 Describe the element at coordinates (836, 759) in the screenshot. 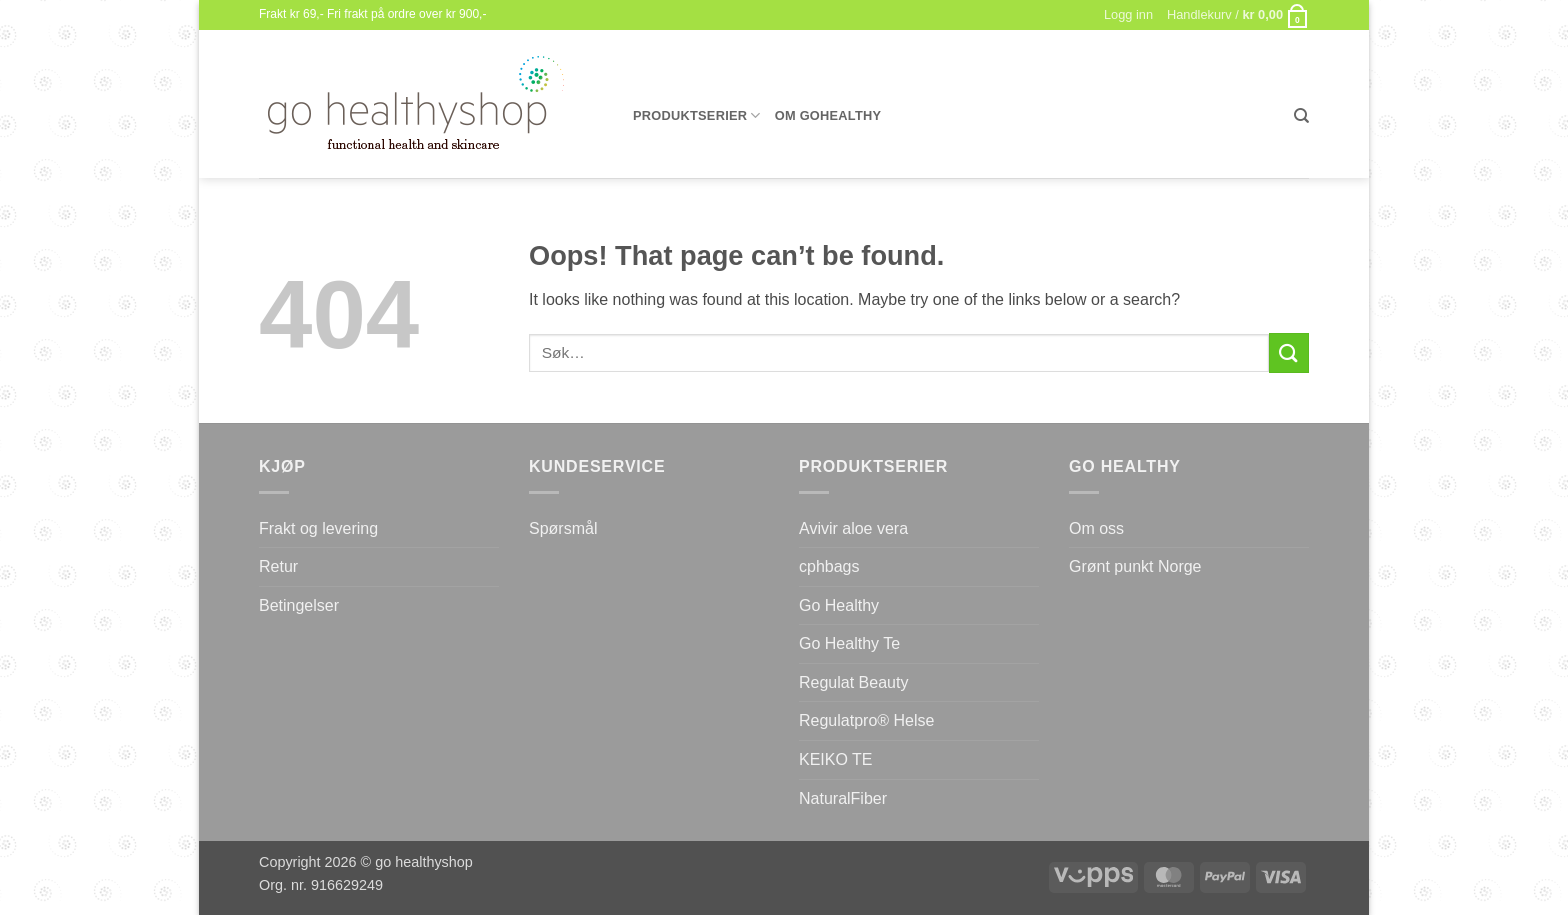

I see `KEIKO TE` at that location.